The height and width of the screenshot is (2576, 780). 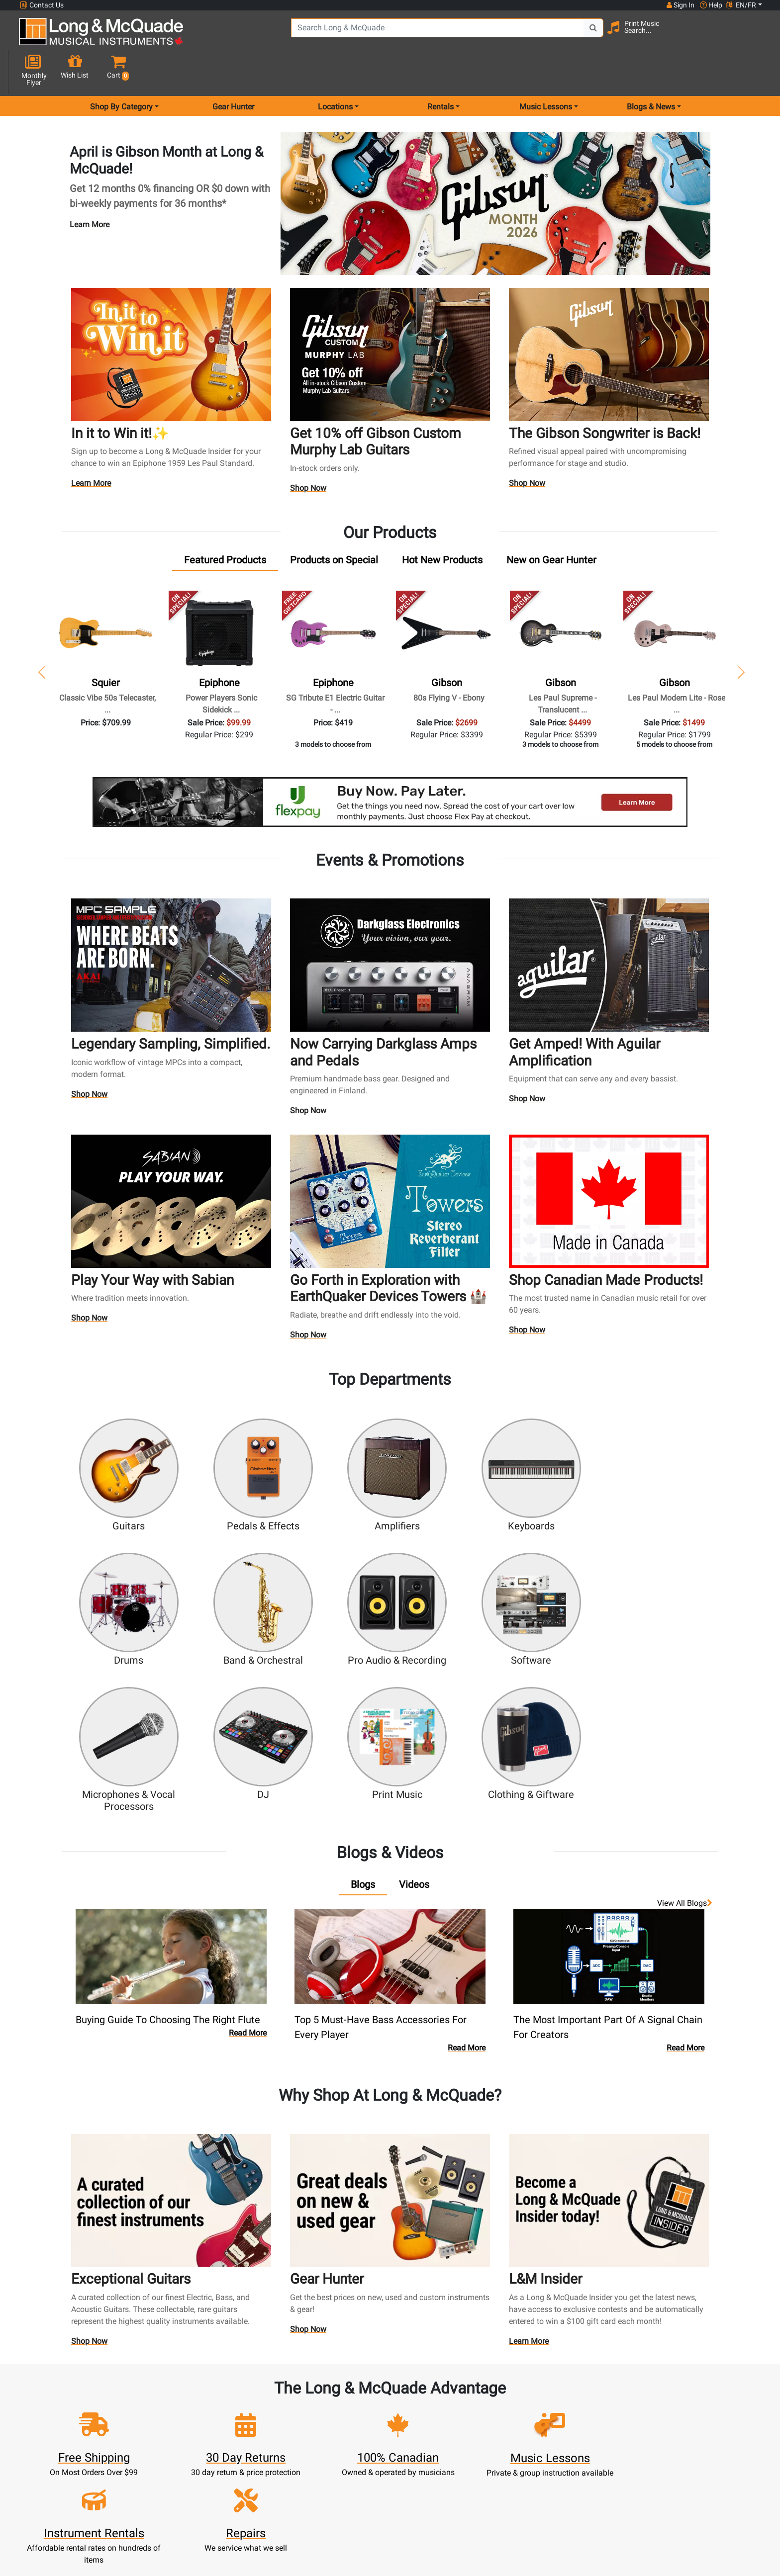 What do you see at coordinates (680, 5) in the screenshot?
I see `Sign In [button]` at bounding box center [680, 5].